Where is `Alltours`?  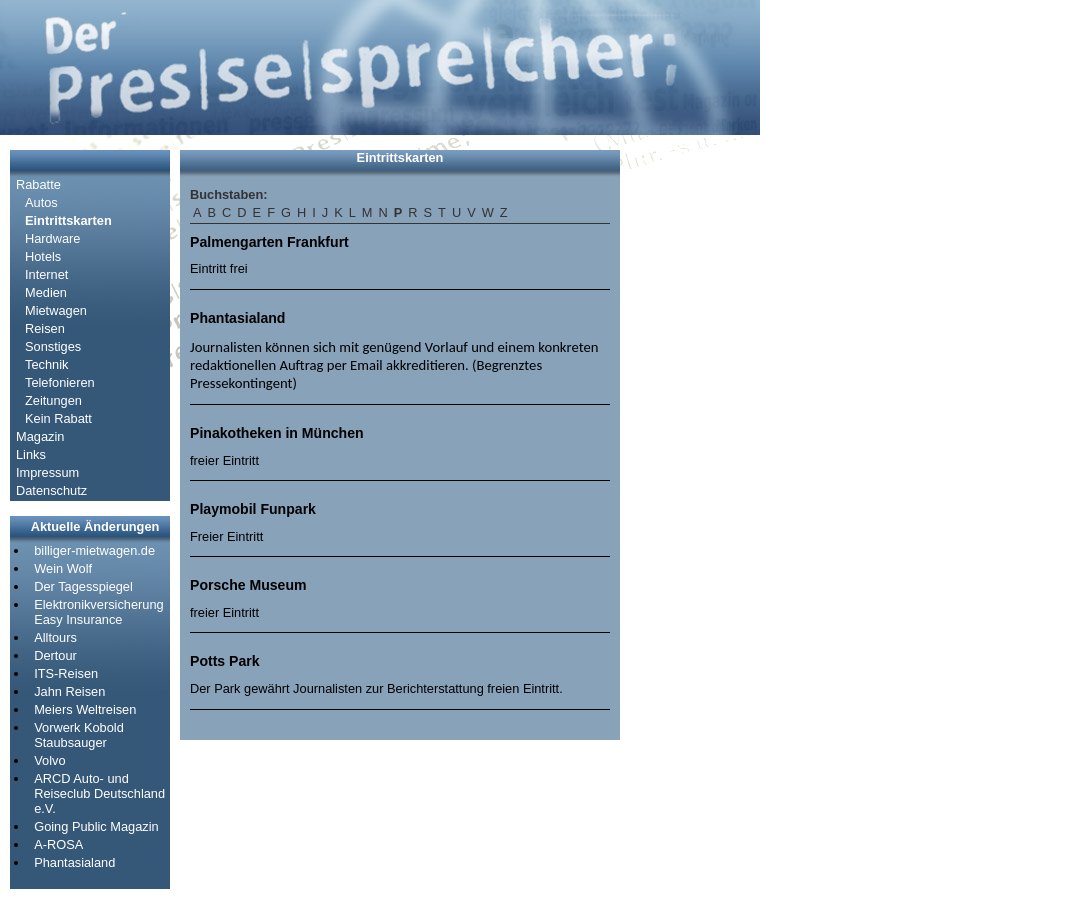 Alltours is located at coordinates (55, 637).